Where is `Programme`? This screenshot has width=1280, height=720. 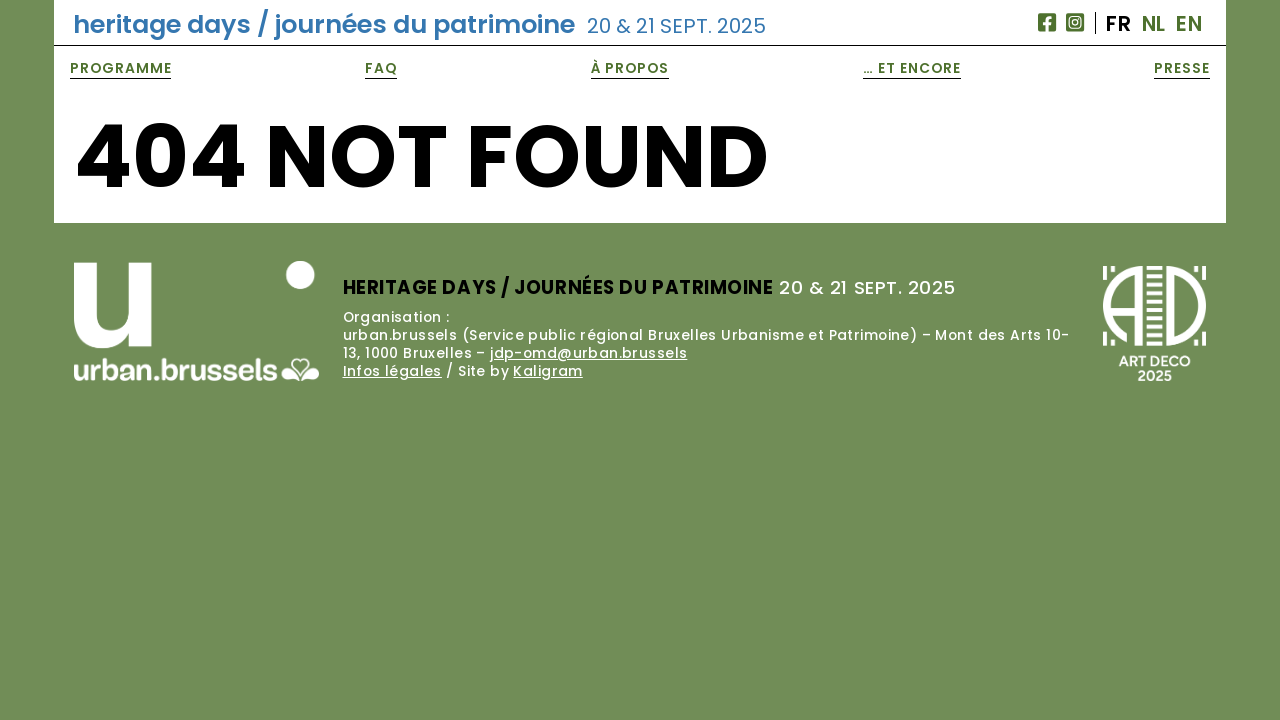
Programme is located at coordinates (121, 68).